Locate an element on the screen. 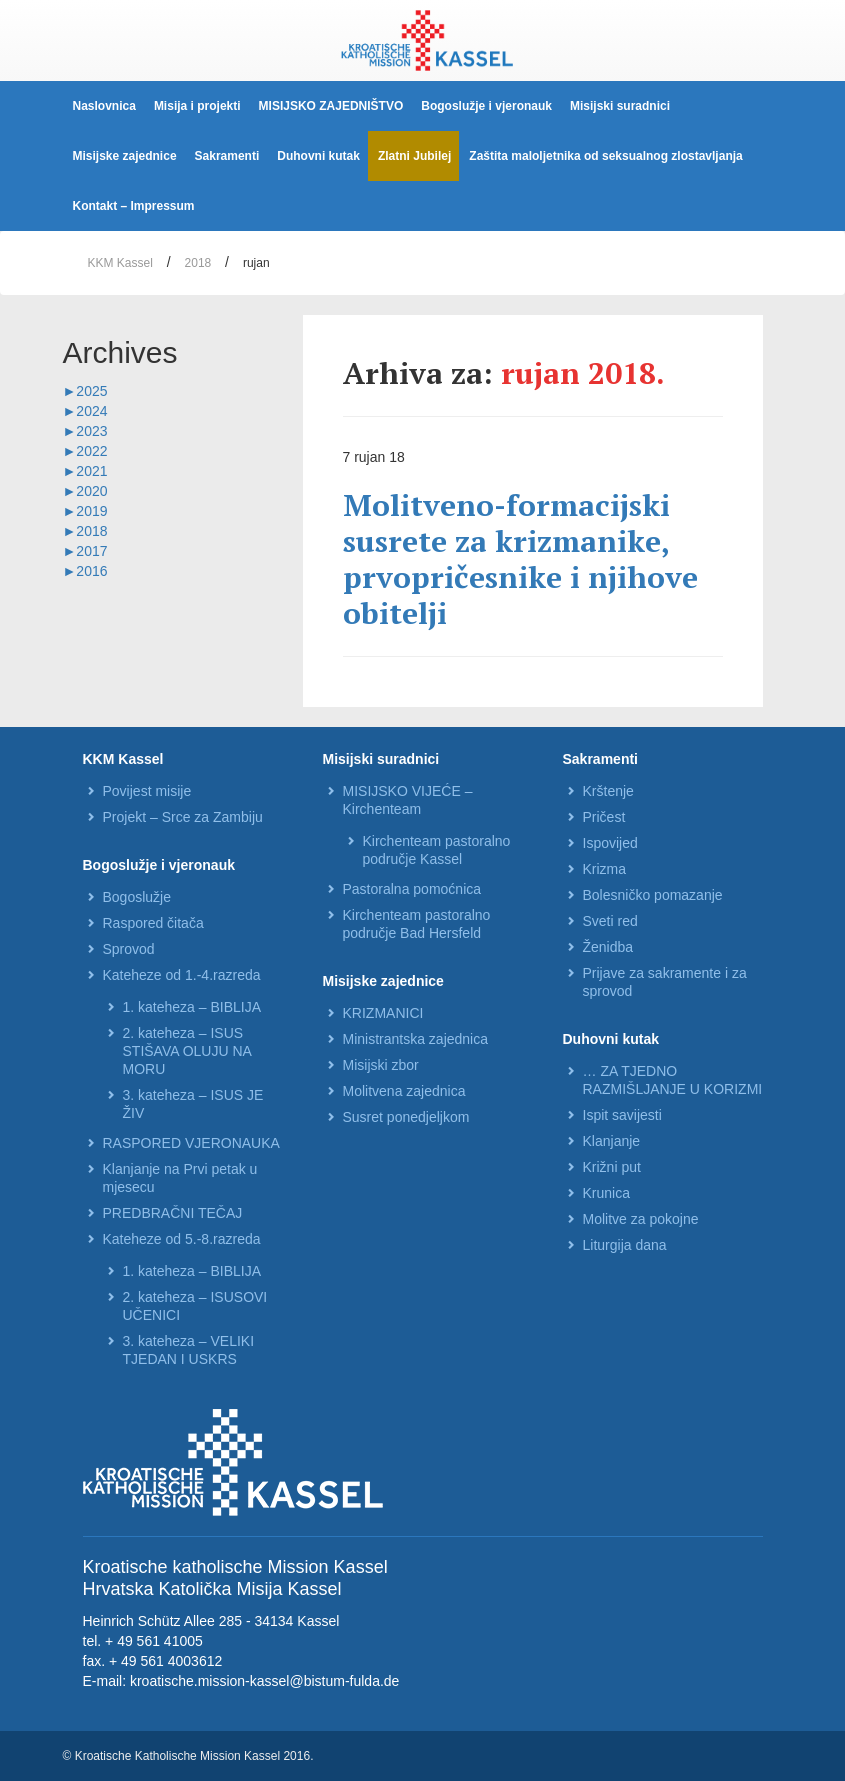 The height and width of the screenshot is (1781, 845). Naslovnica is located at coordinates (104, 106).